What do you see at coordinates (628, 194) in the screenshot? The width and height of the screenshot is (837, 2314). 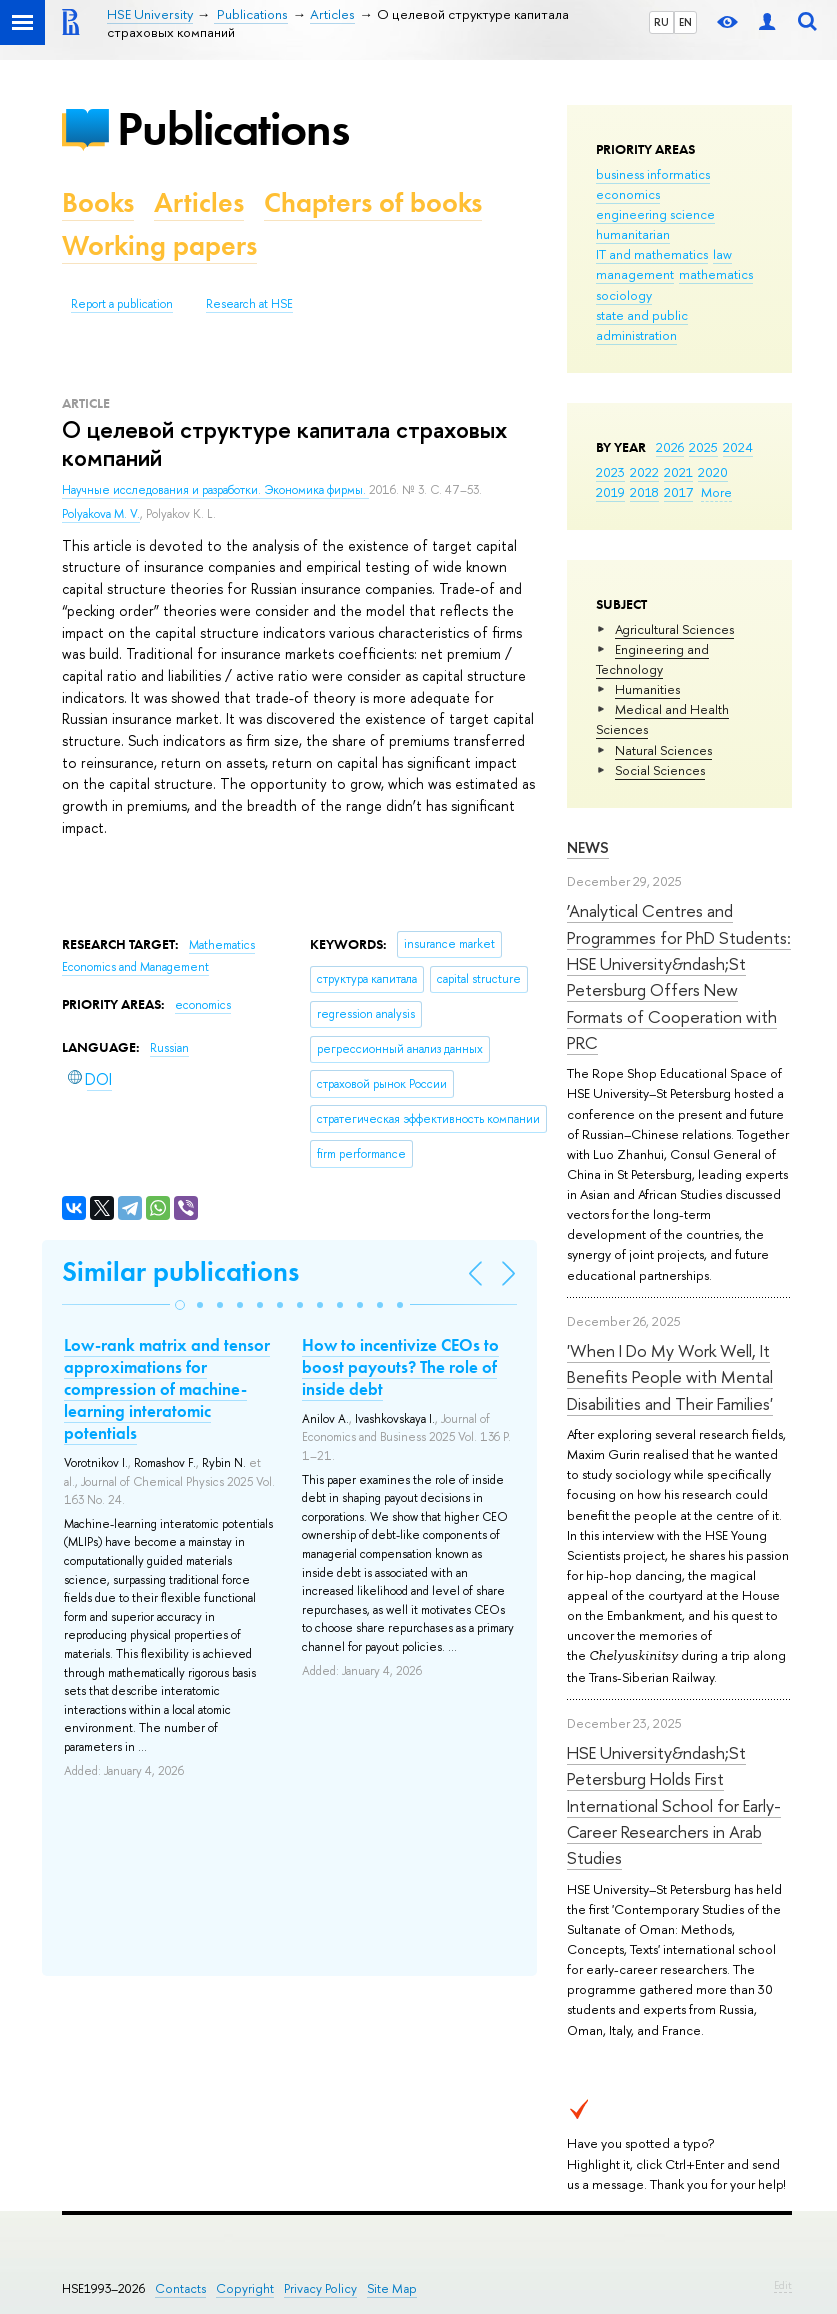 I see `economics` at bounding box center [628, 194].